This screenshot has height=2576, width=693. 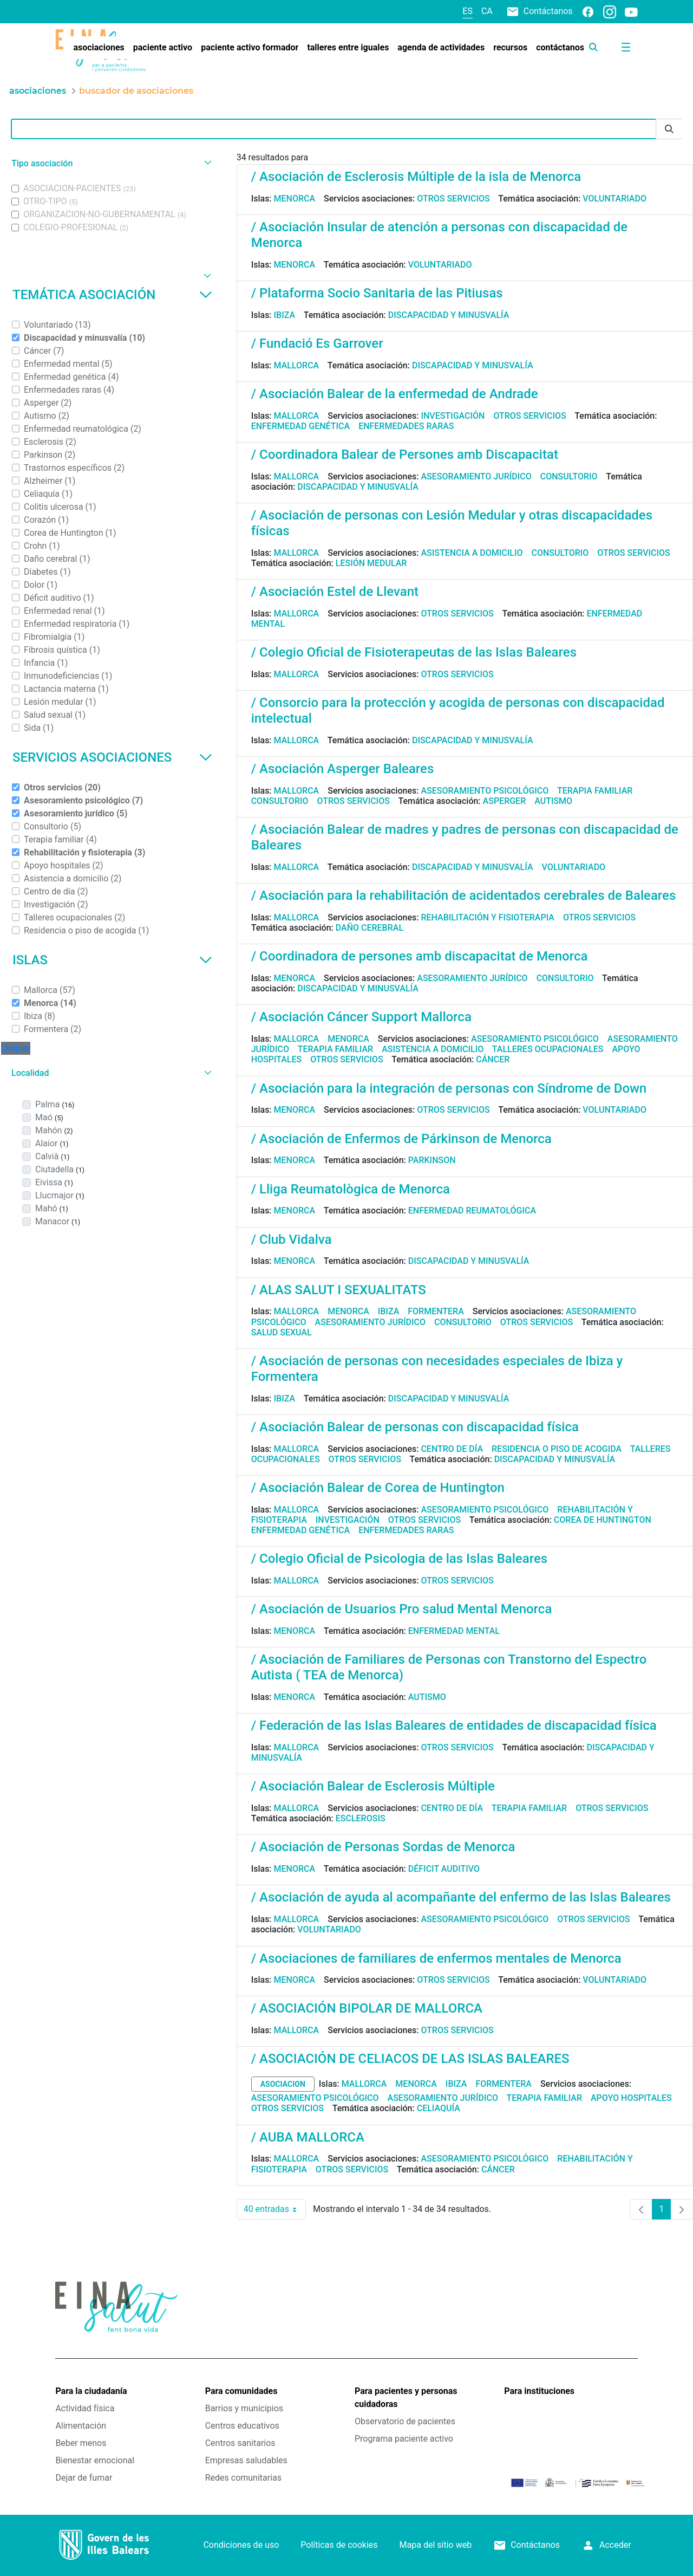 What do you see at coordinates (285, 315) in the screenshot?
I see `Ibiza` at bounding box center [285, 315].